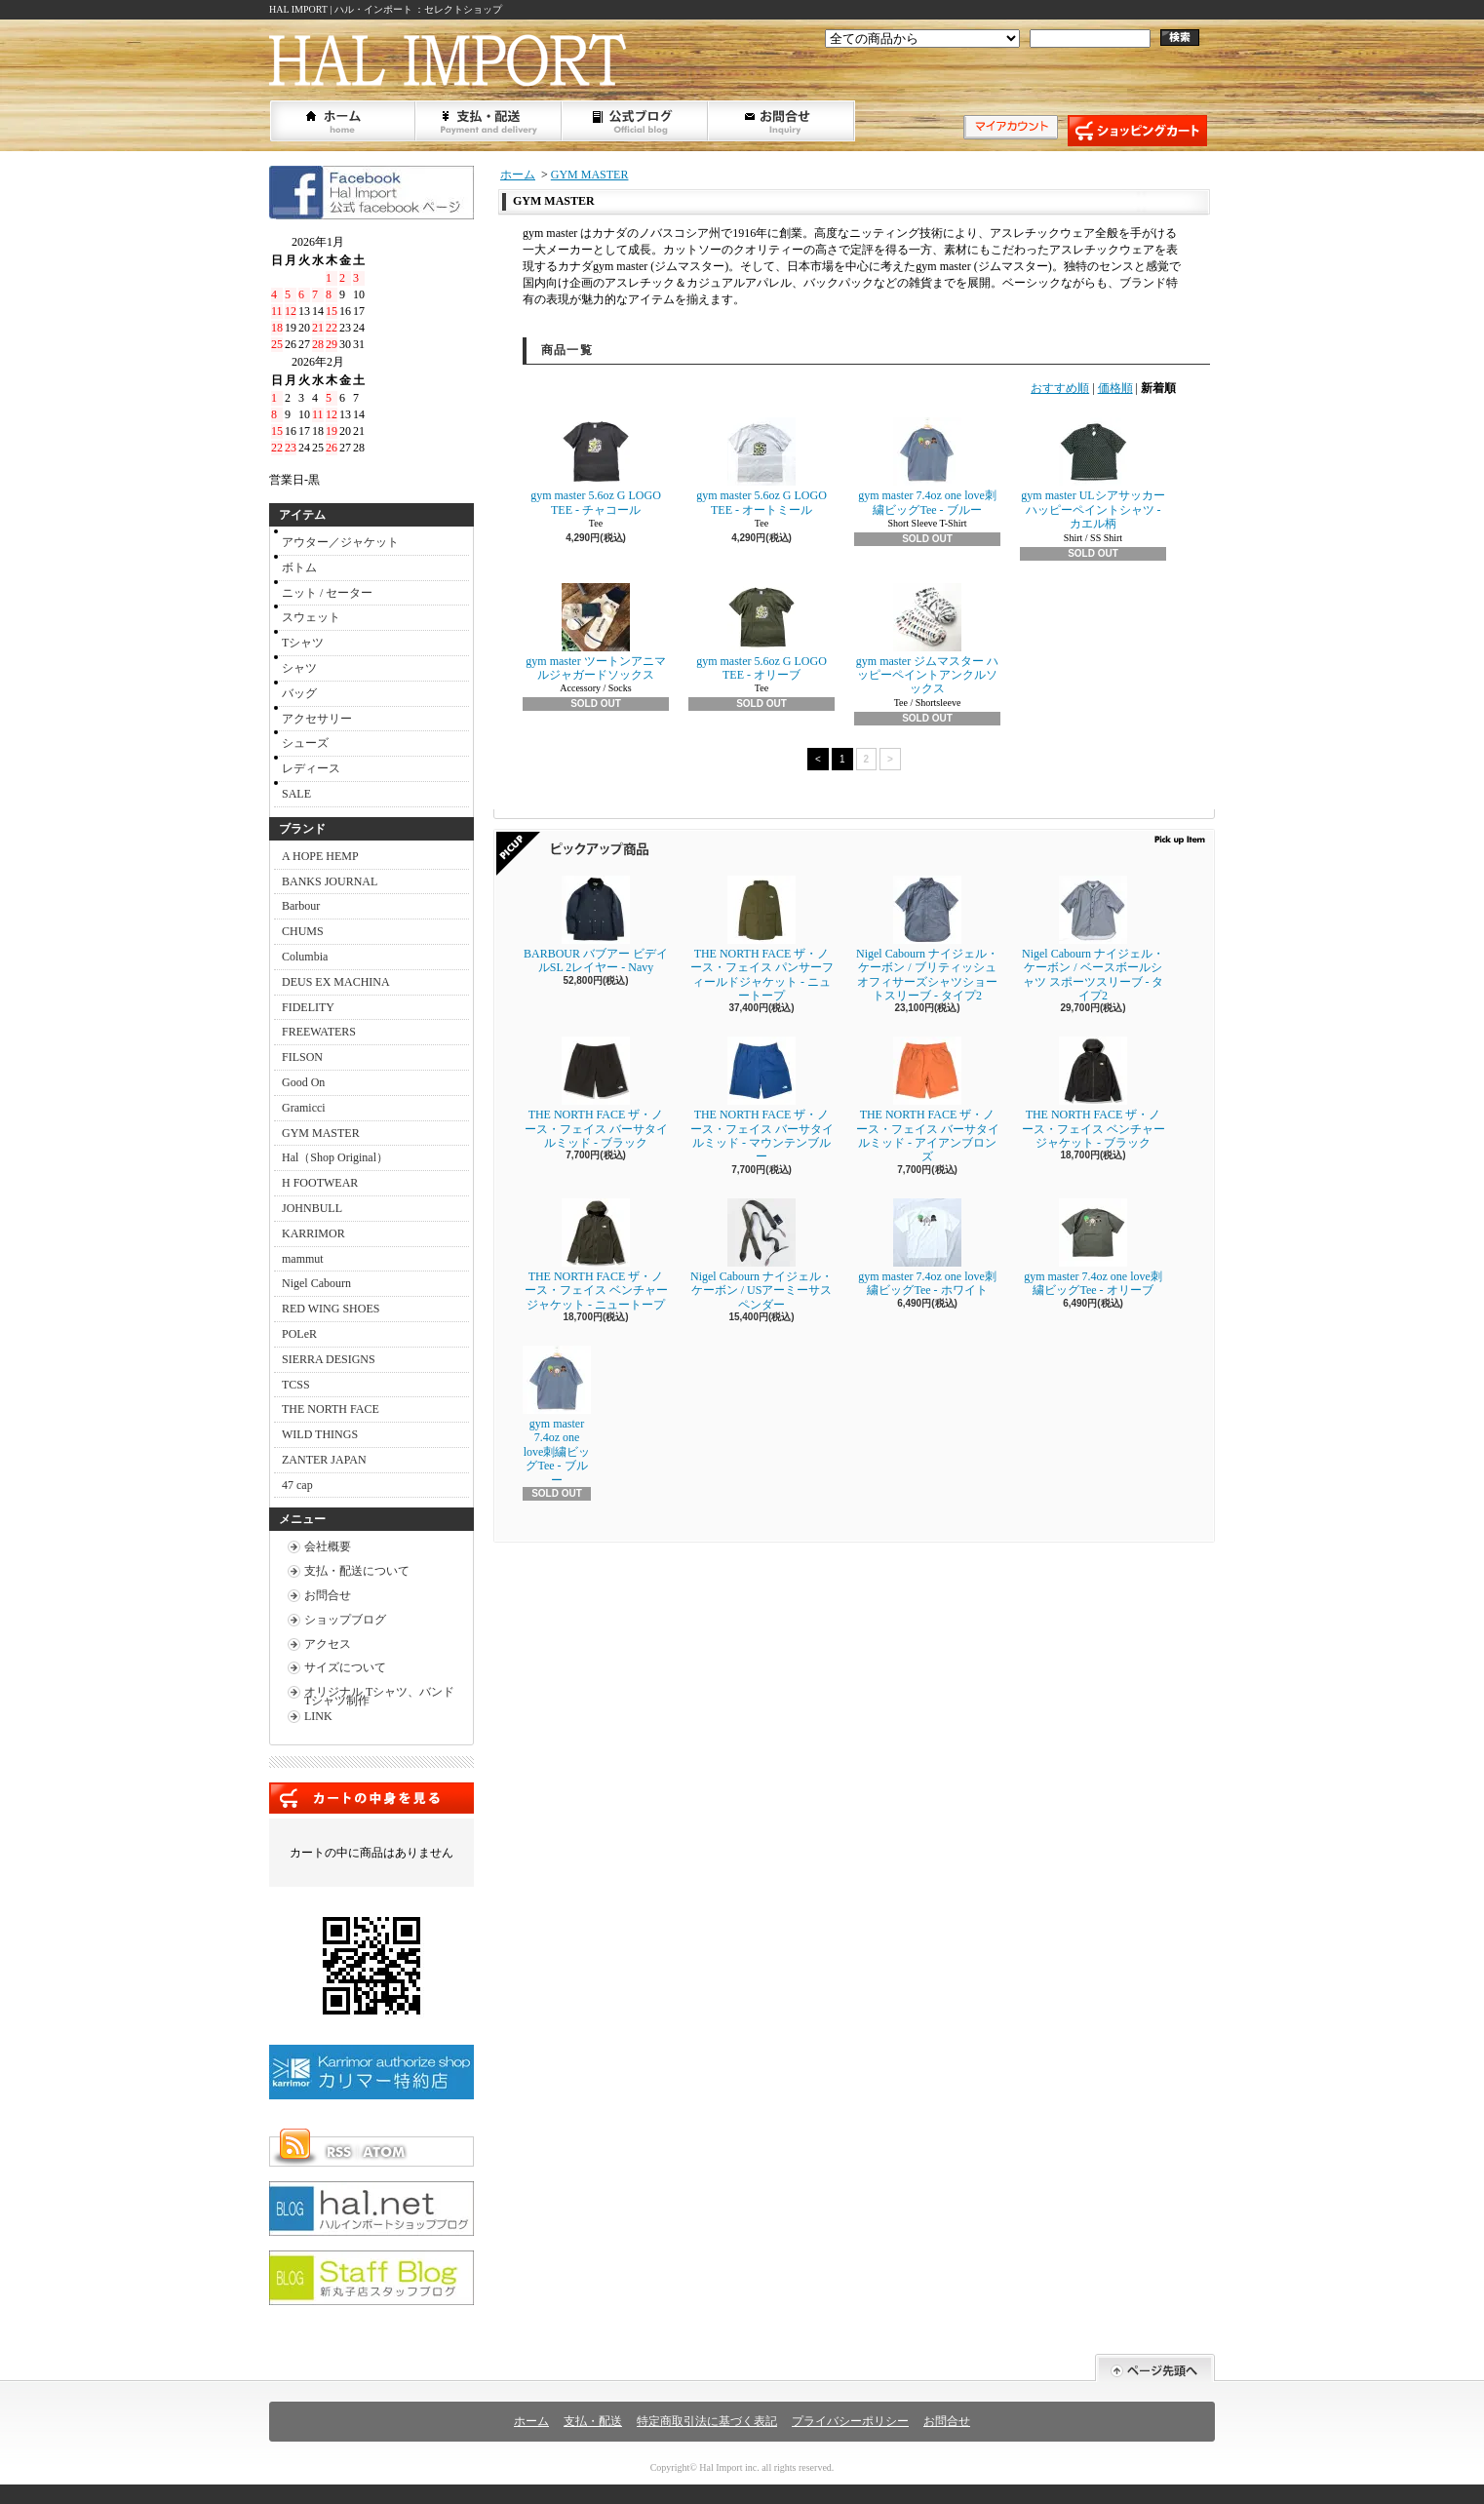  I want to click on 47 cap, so click(297, 1485).